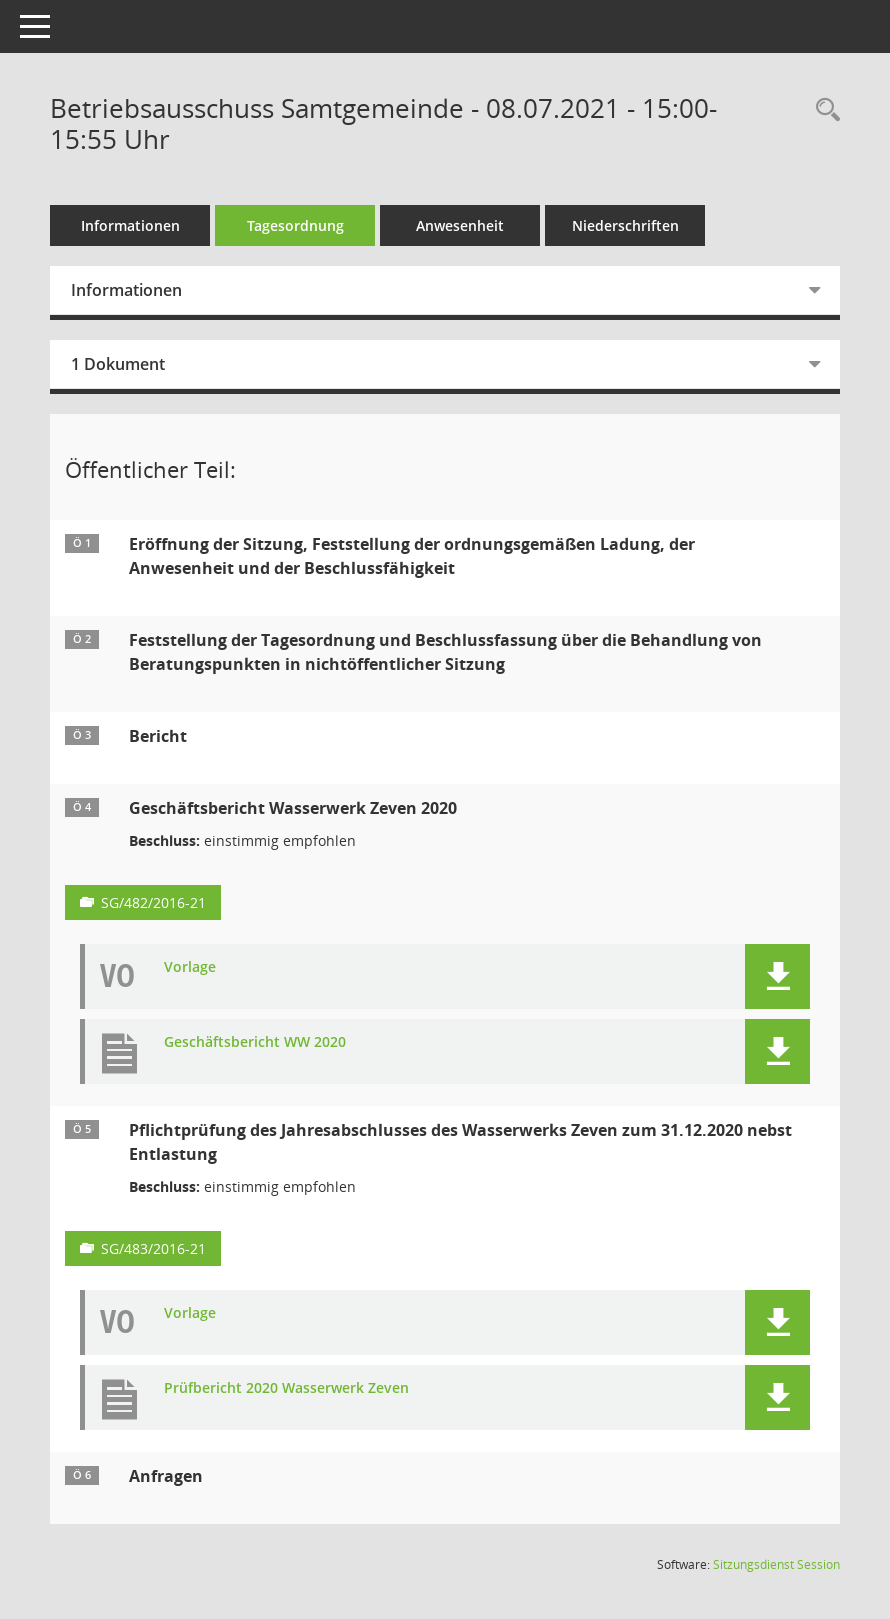 Image resolution: width=890 pixels, height=1619 pixels. What do you see at coordinates (255, 1042) in the screenshot?
I see `Geschäftsbericht WW 2020 [Dokument Download Dateityp: pdf]` at bounding box center [255, 1042].